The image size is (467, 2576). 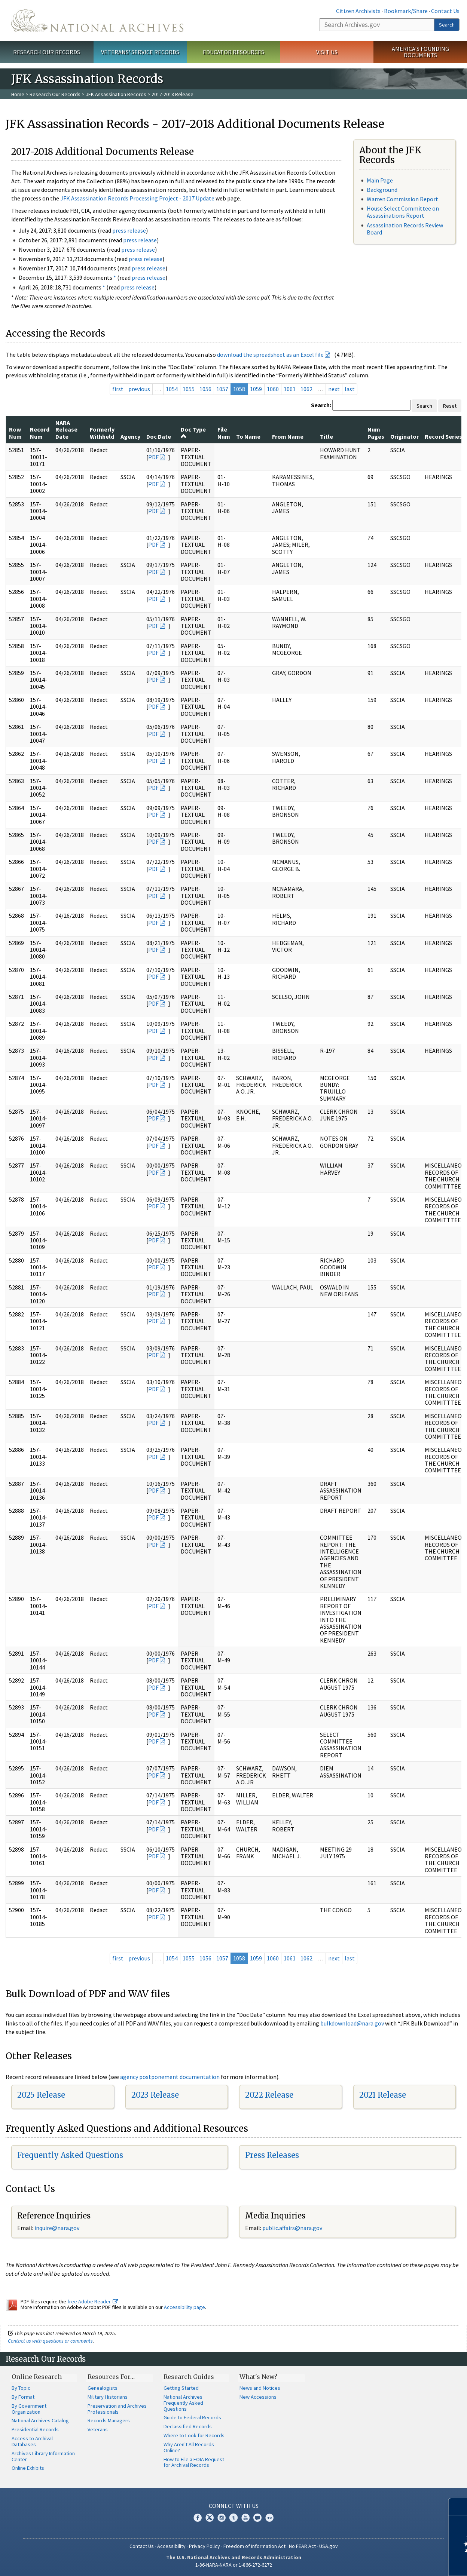 I want to click on Research Guides, so click(x=189, y=2376).